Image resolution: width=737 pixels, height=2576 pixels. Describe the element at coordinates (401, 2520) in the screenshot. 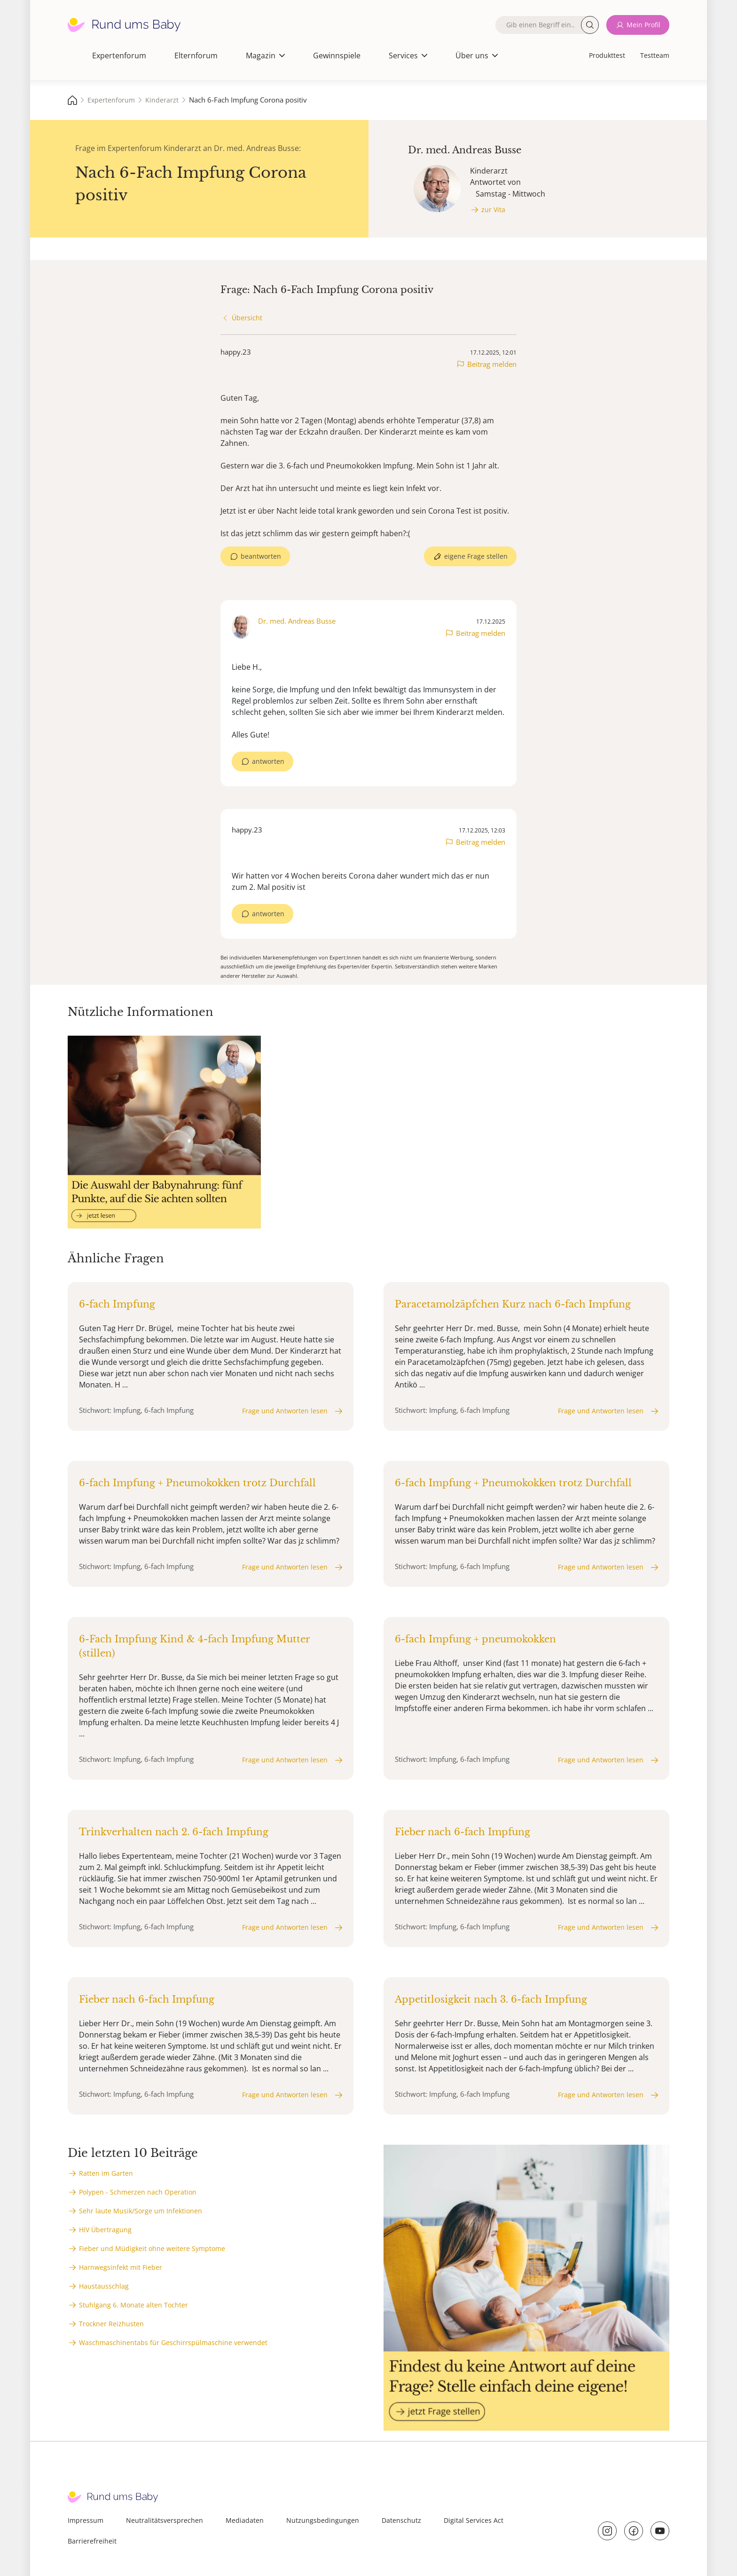

I see `Datenschutz` at that location.